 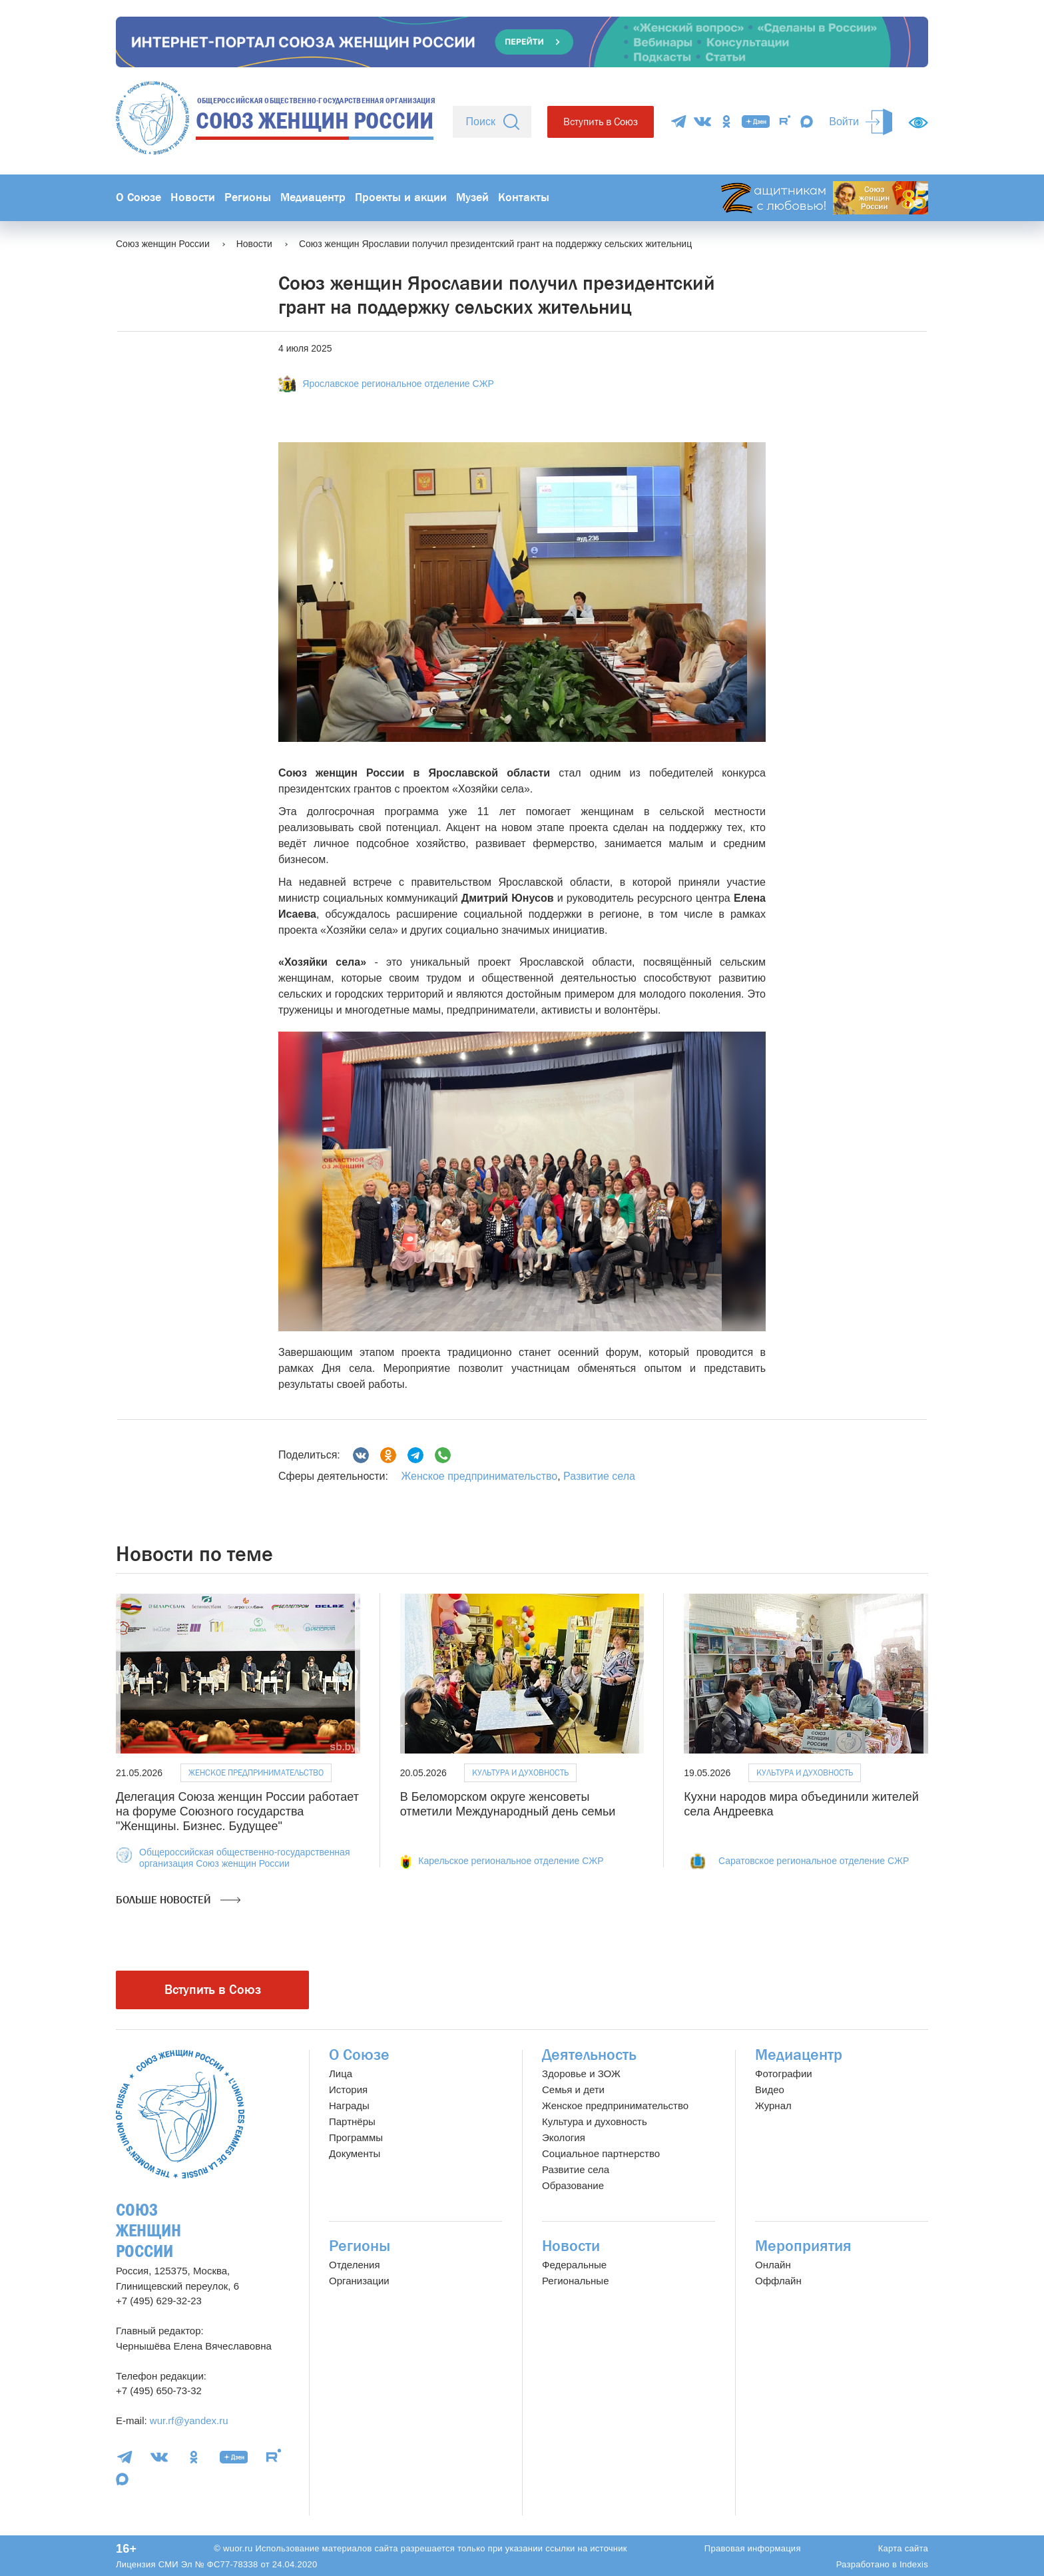 I want to click on Экология, so click(x=563, y=2137).